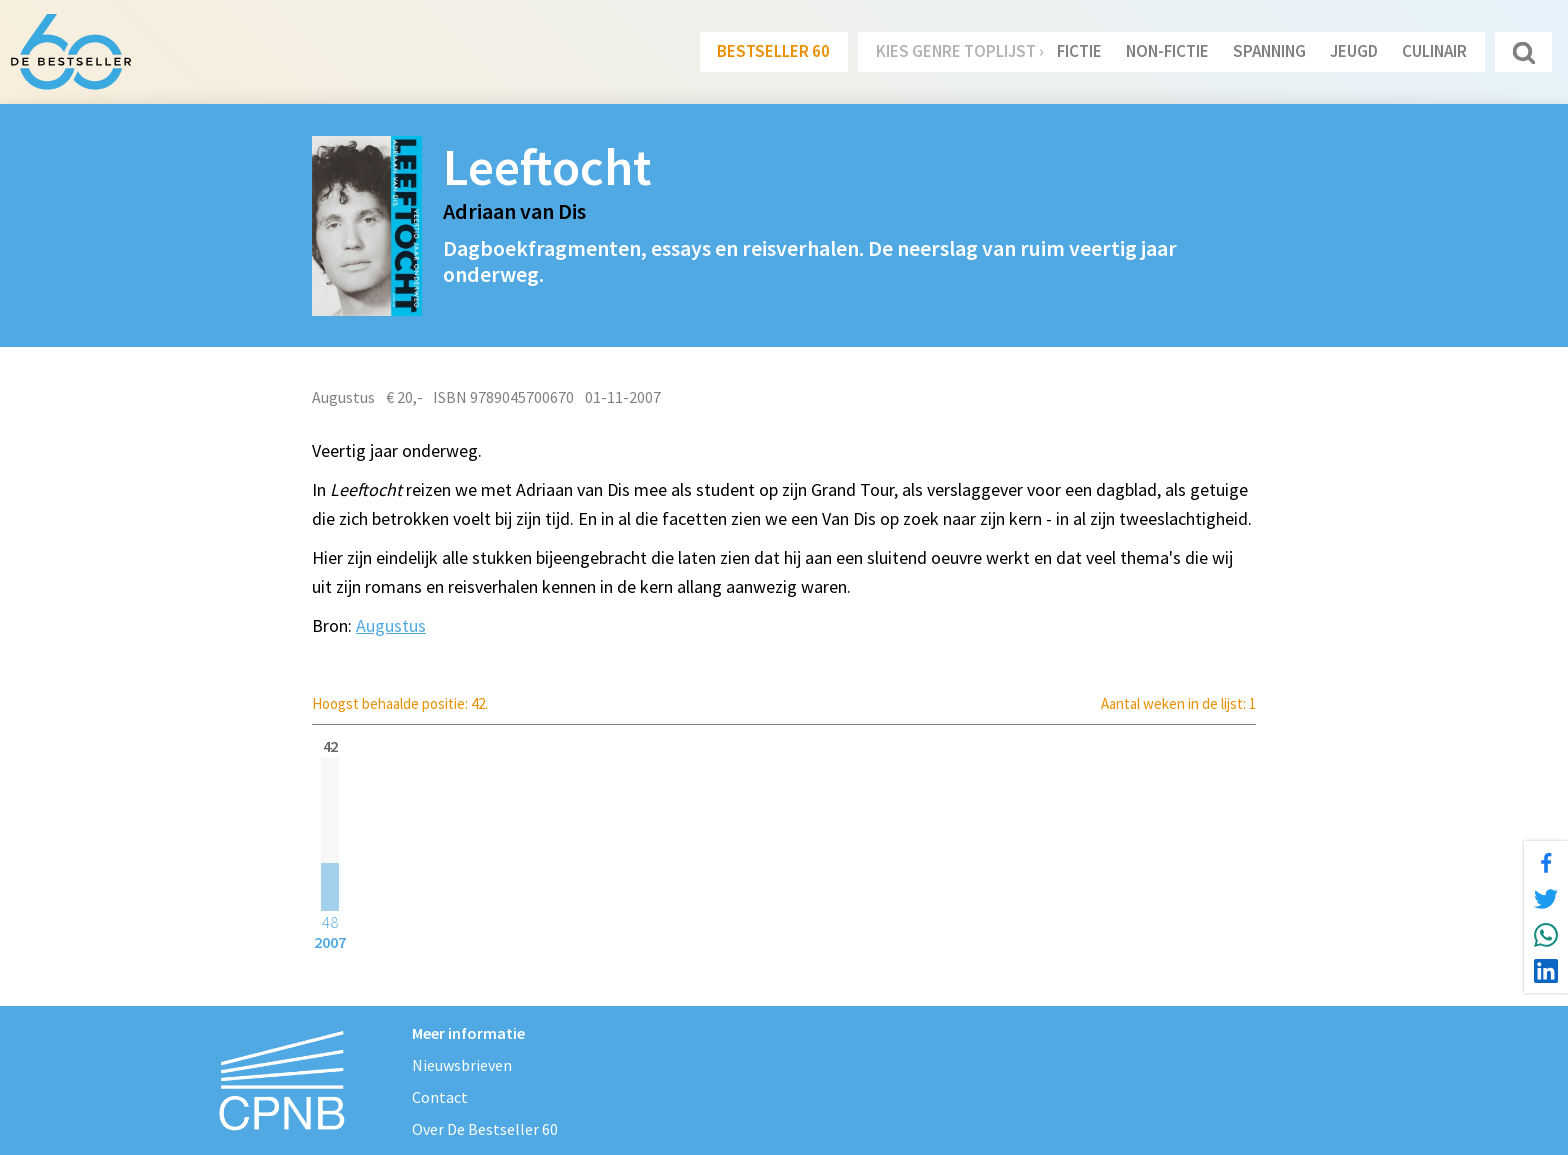 This screenshot has height=1155, width=1568. Describe the element at coordinates (1434, 51) in the screenshot. I see `Culinair` at that location.